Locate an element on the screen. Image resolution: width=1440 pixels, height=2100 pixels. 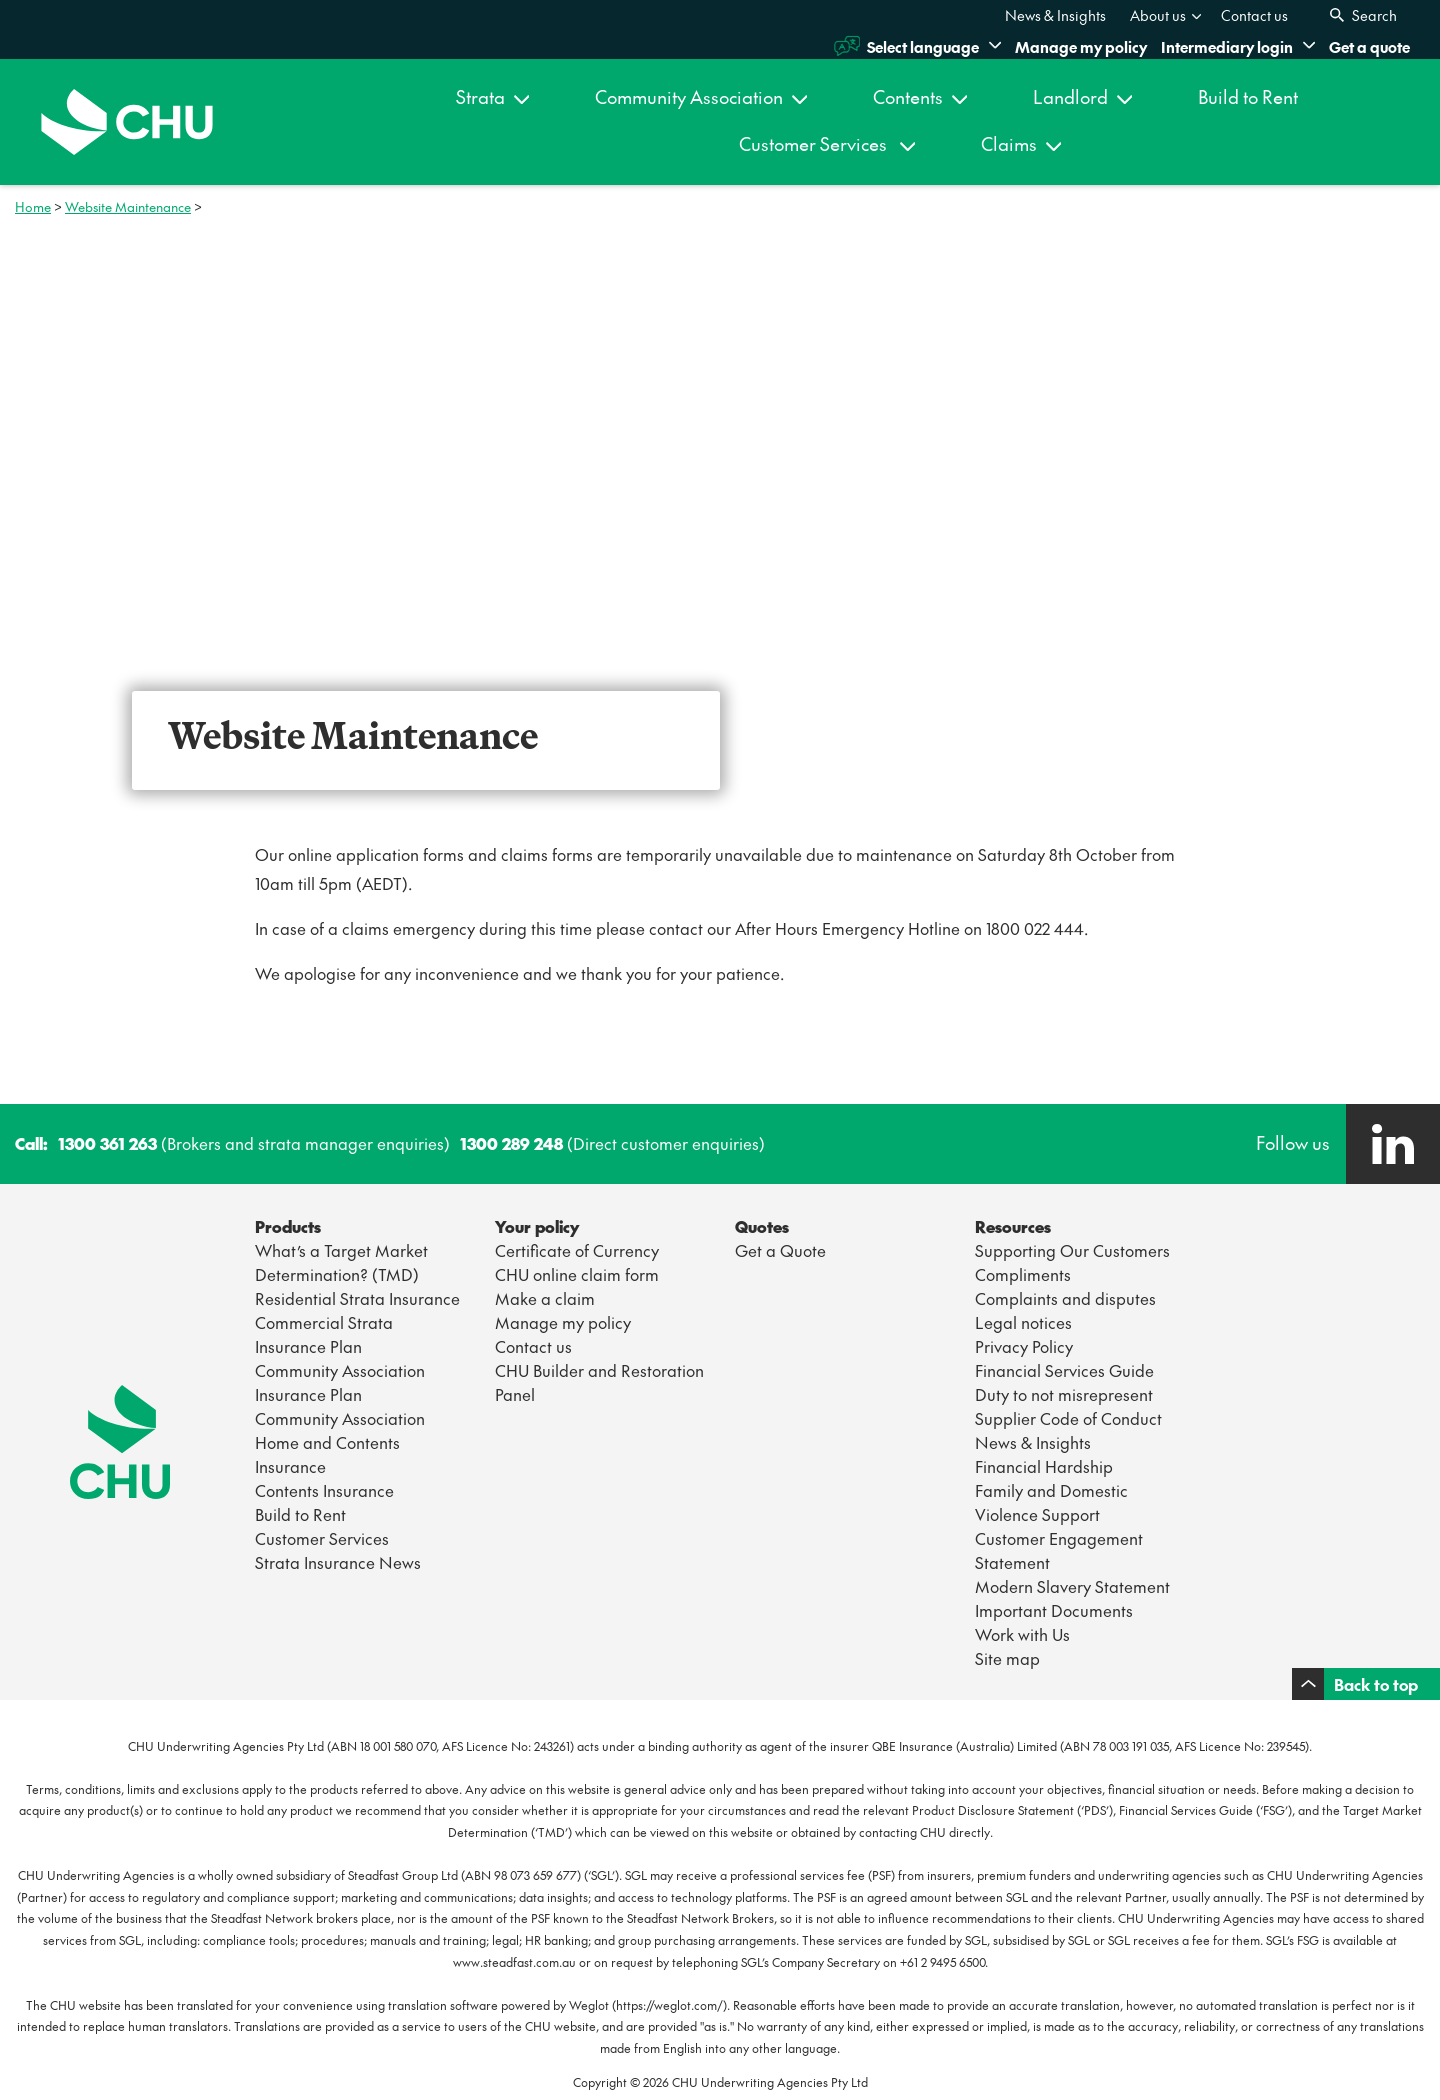
Compliments is located at coordinates (1023, 1274).